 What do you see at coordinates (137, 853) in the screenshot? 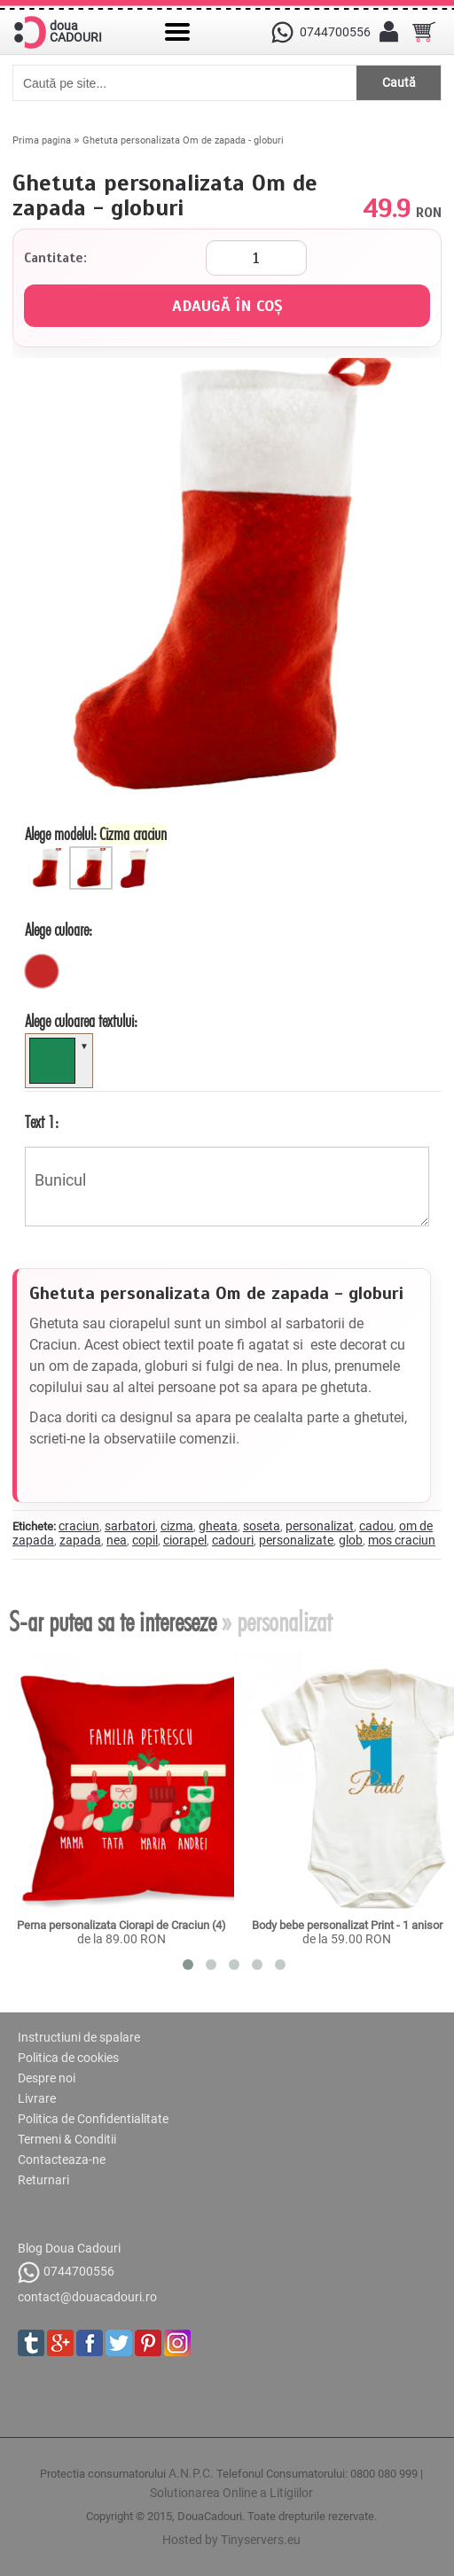
I see `[Cizma polar]` at bounding box center [137, 853].